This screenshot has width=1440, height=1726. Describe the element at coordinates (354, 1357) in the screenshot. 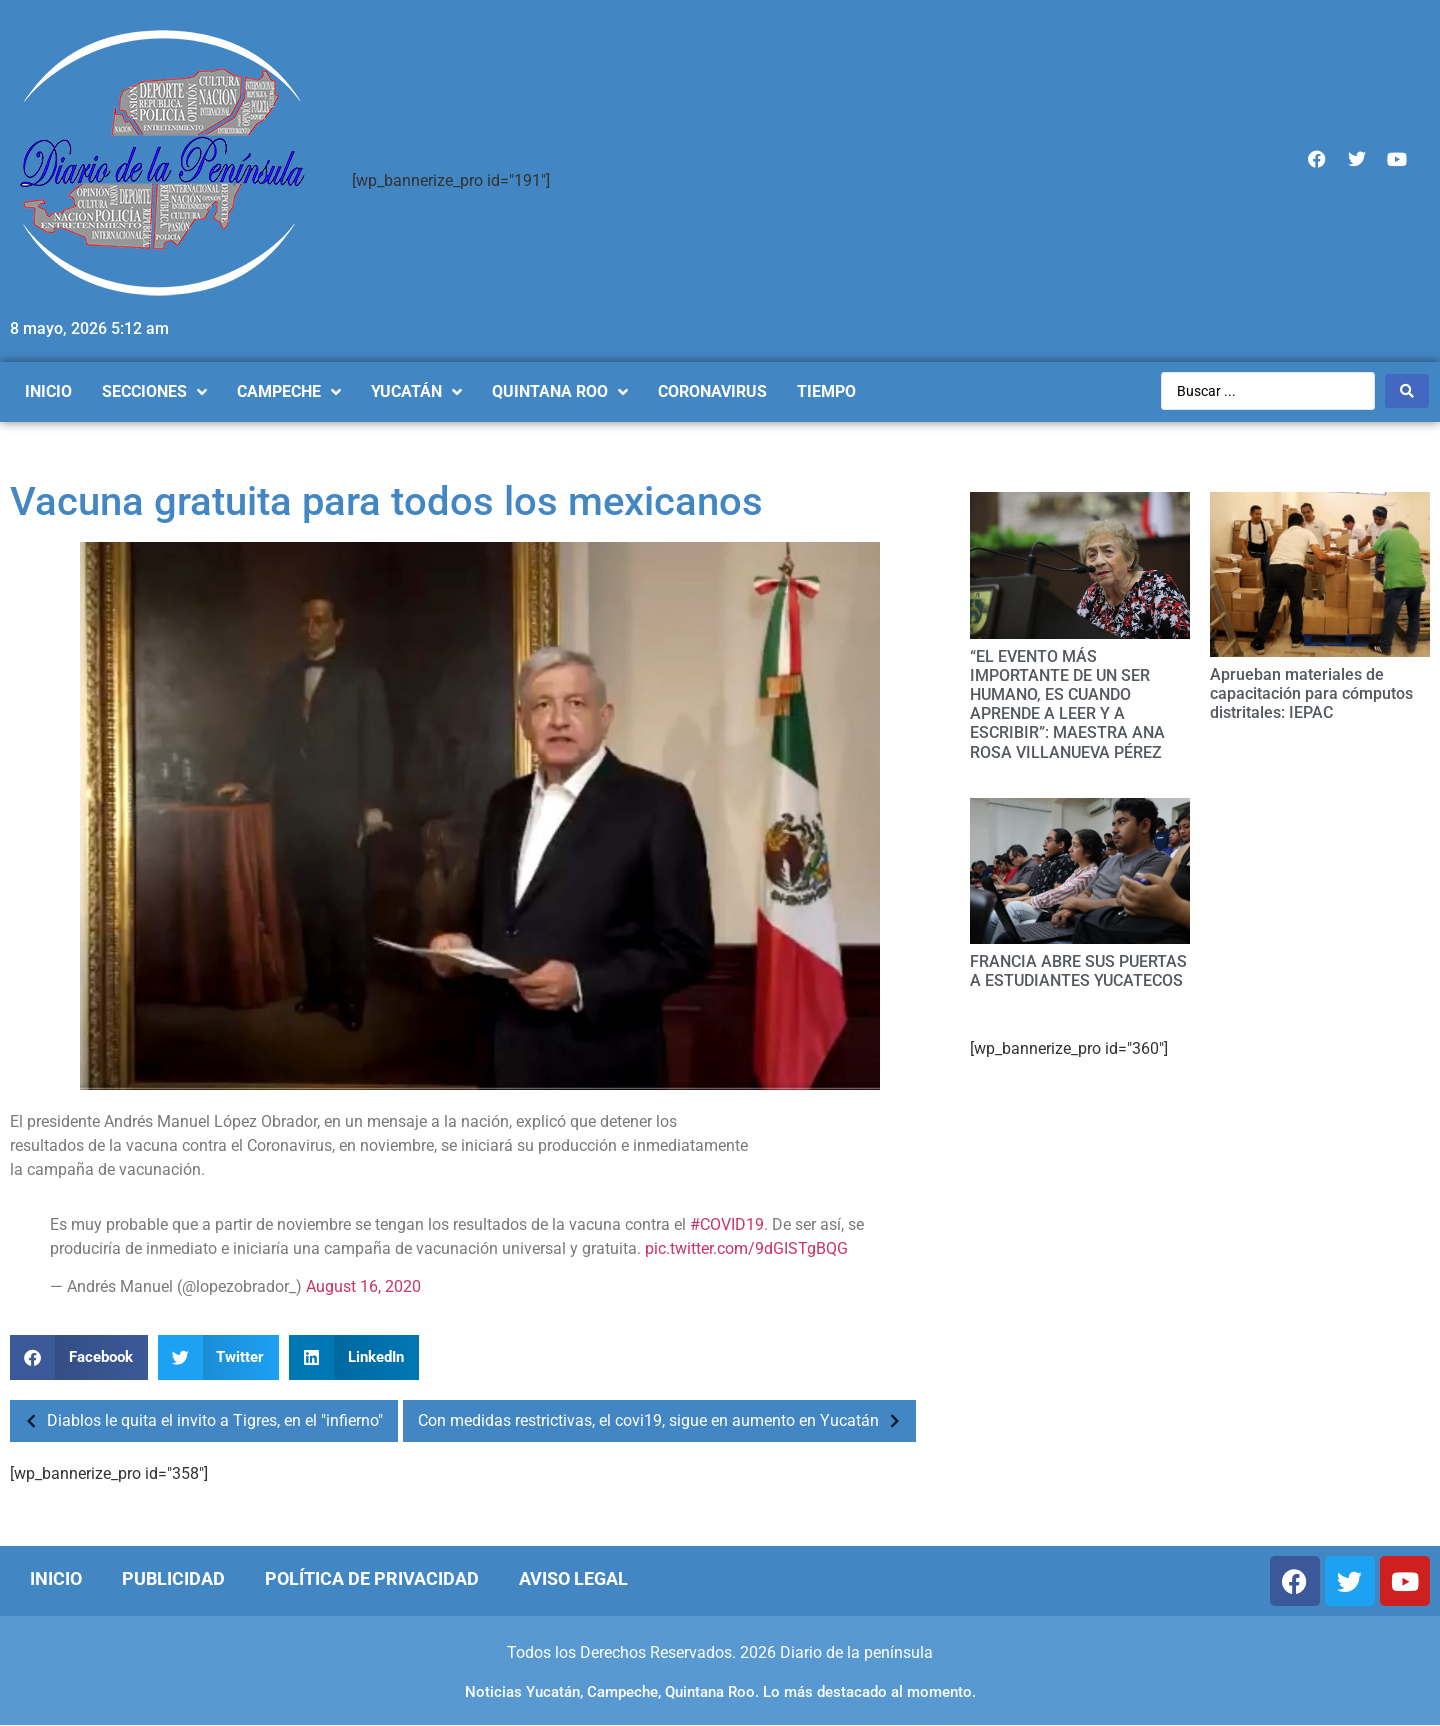

I see `[Compartir en linkedin]` at that location.